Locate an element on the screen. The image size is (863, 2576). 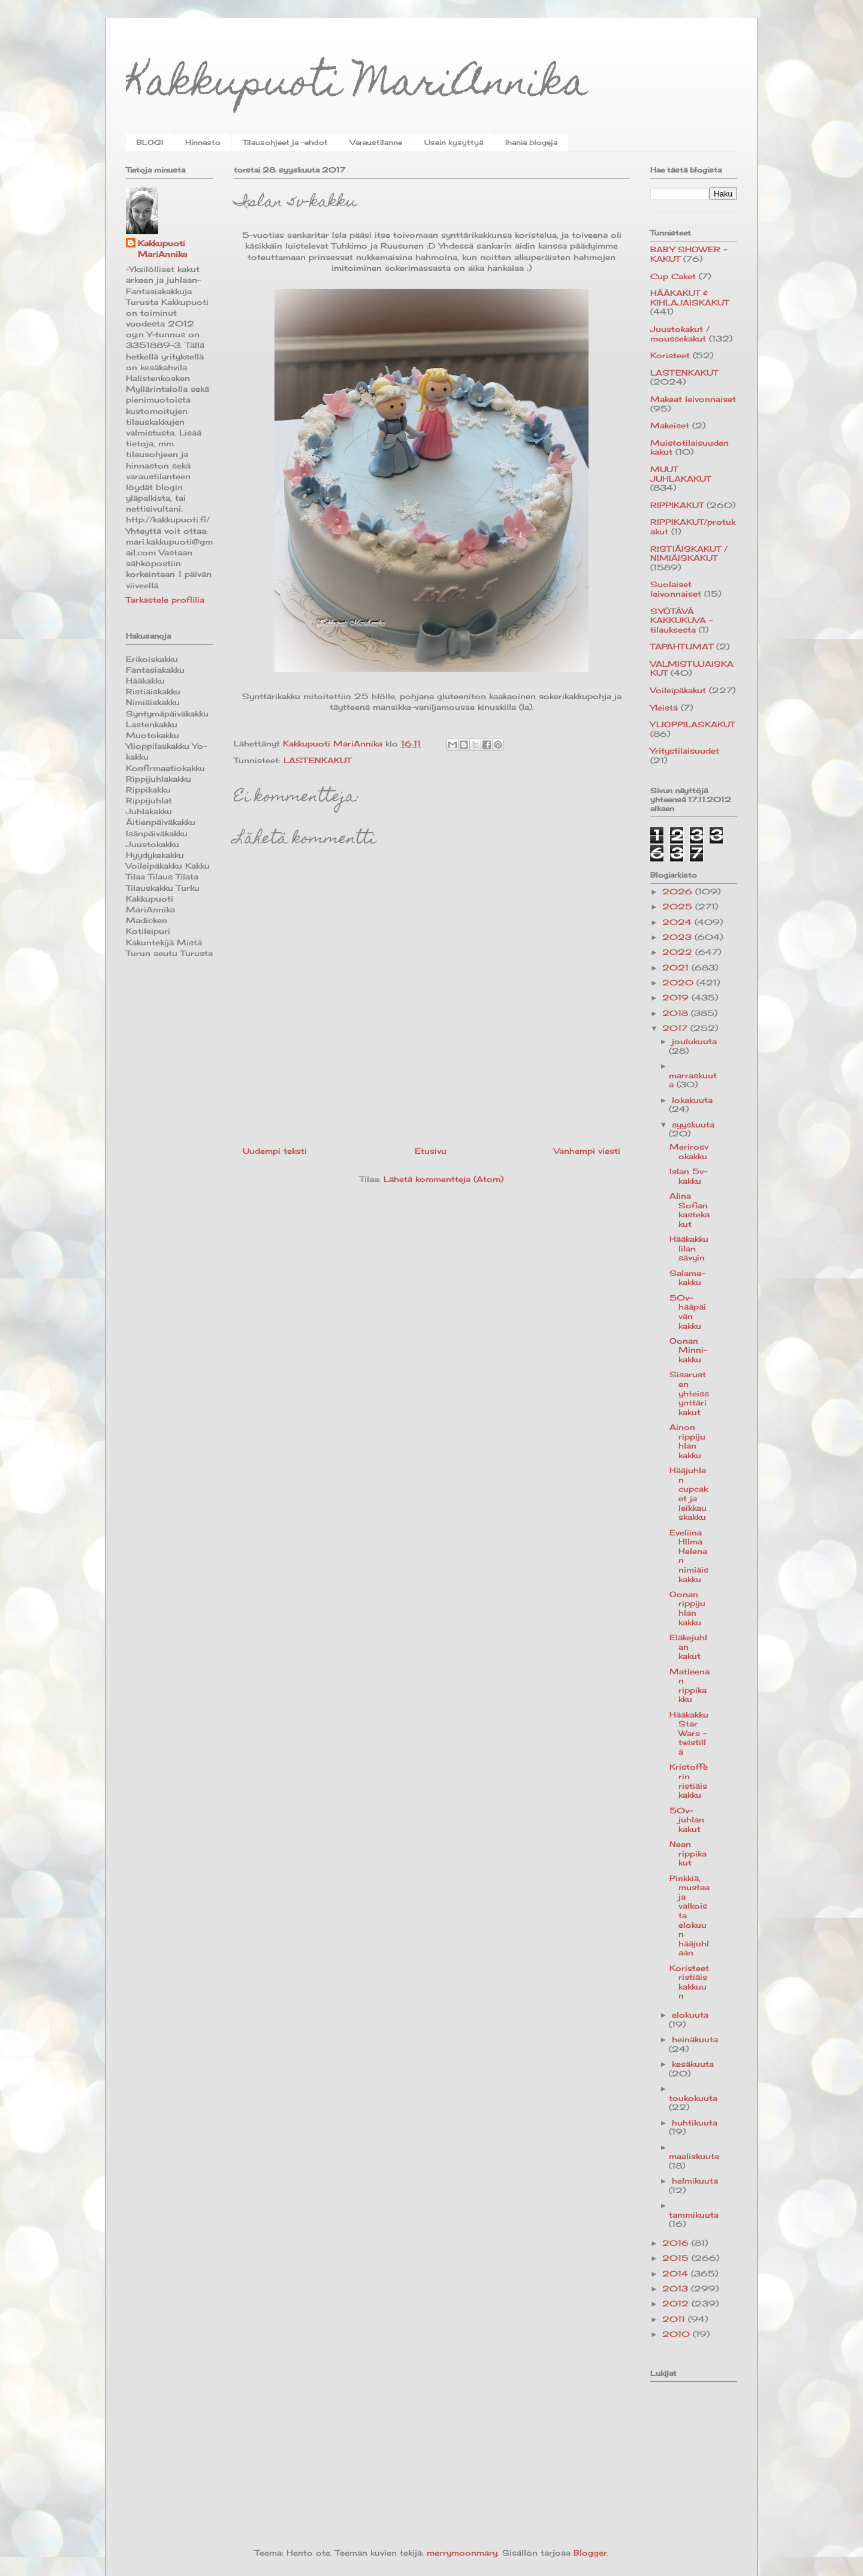
2019 is located at coordinates (677, 997).